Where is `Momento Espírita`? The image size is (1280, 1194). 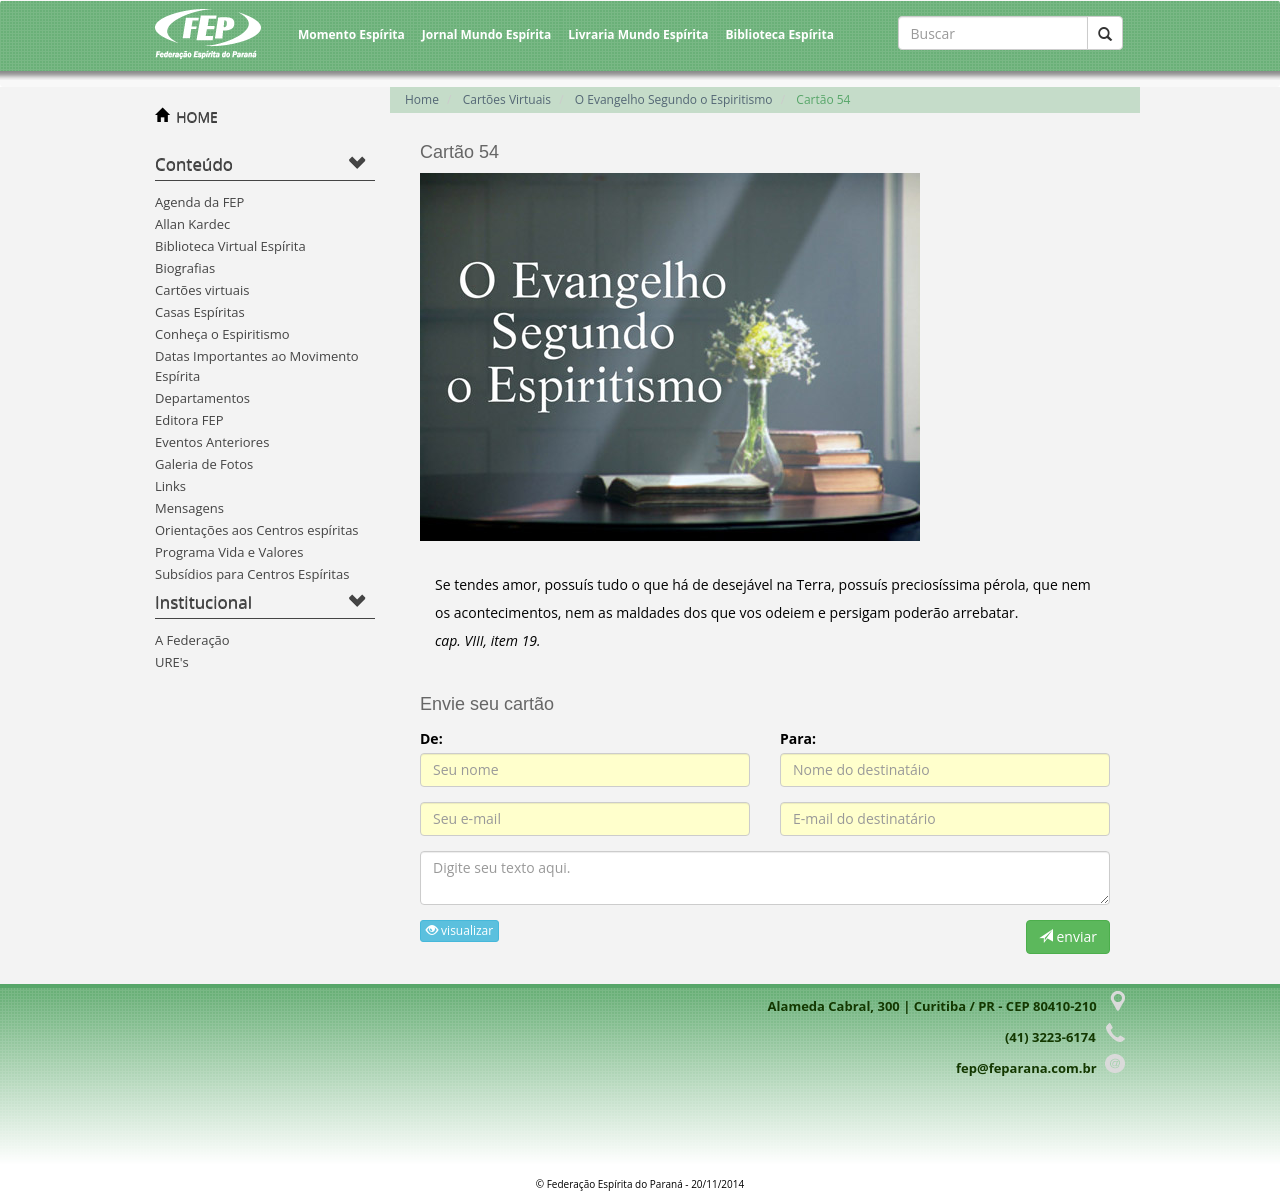
Momento Espírita is located at coordinates (351, 34).